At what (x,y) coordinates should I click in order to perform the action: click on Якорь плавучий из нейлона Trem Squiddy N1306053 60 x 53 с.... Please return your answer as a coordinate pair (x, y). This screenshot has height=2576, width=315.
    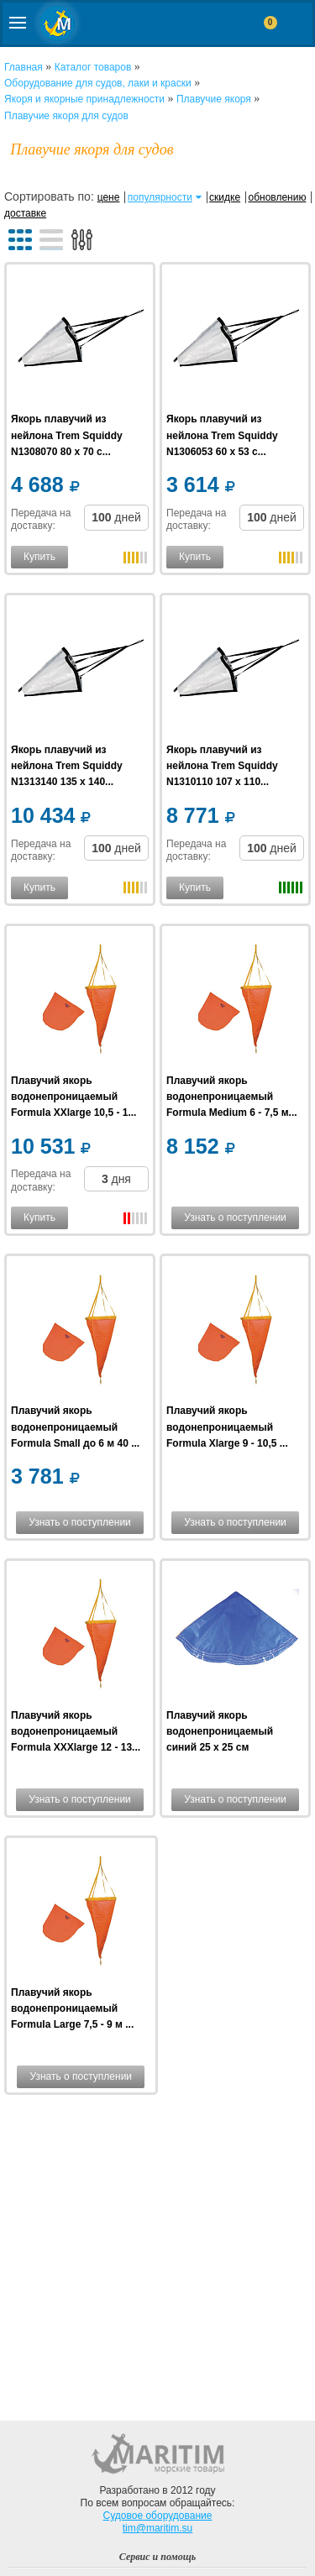
    Looking at the image, I should click on (222, 435).